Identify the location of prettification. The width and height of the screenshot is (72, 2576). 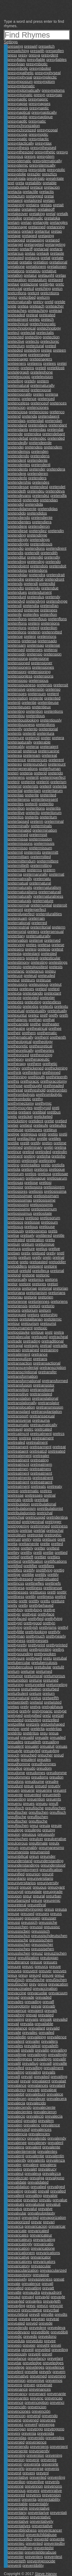
(32, 1561).